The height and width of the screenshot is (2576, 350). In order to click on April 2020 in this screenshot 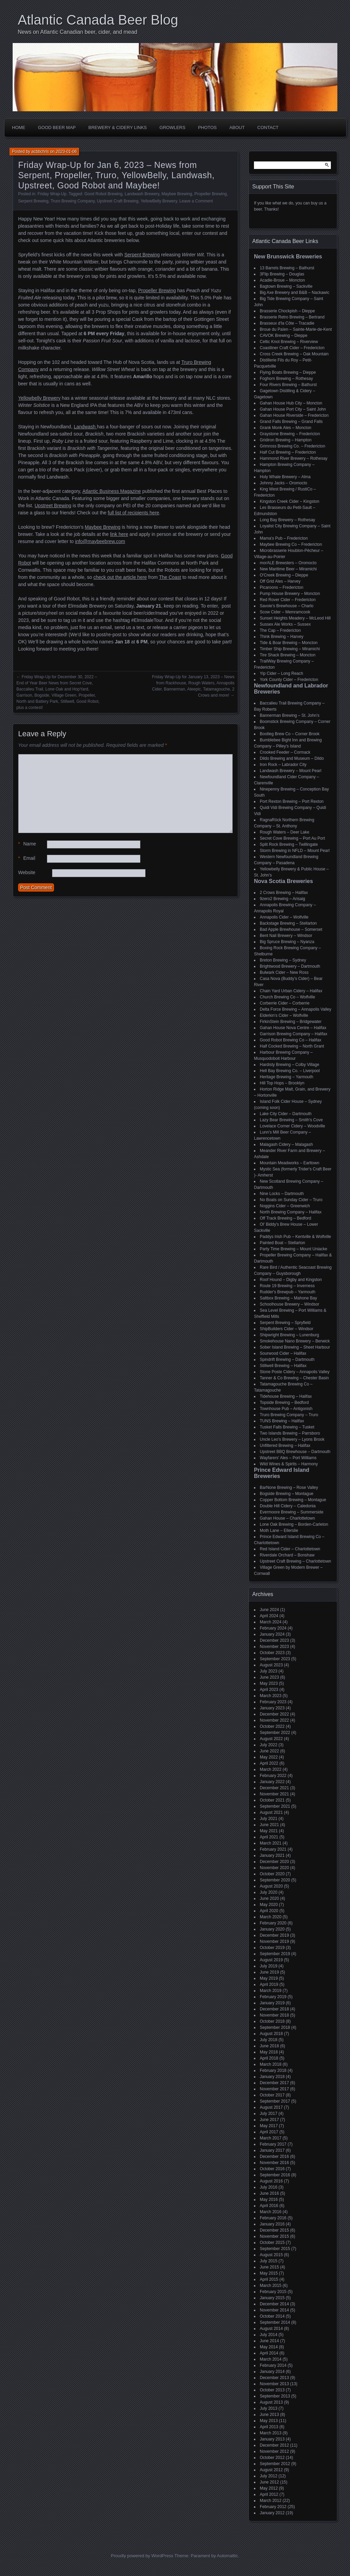, I will do `click(269, 1910)`.